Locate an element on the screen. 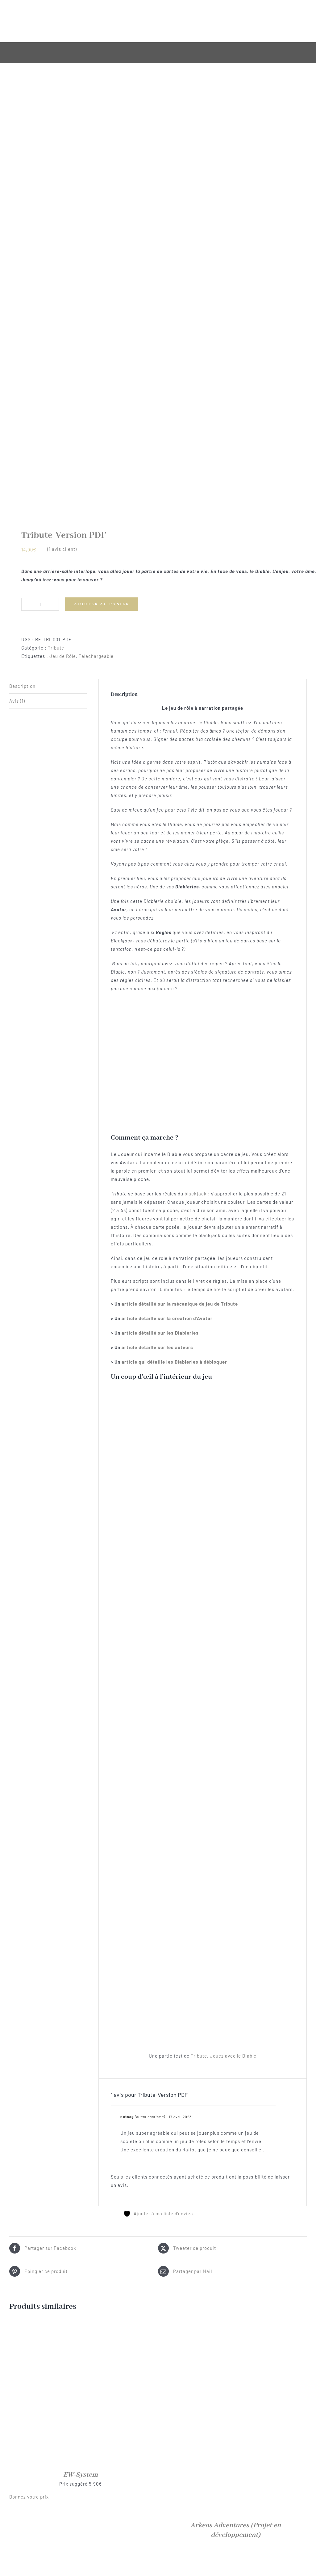  Jeu de Rôle is located at coordinates (62, 656).